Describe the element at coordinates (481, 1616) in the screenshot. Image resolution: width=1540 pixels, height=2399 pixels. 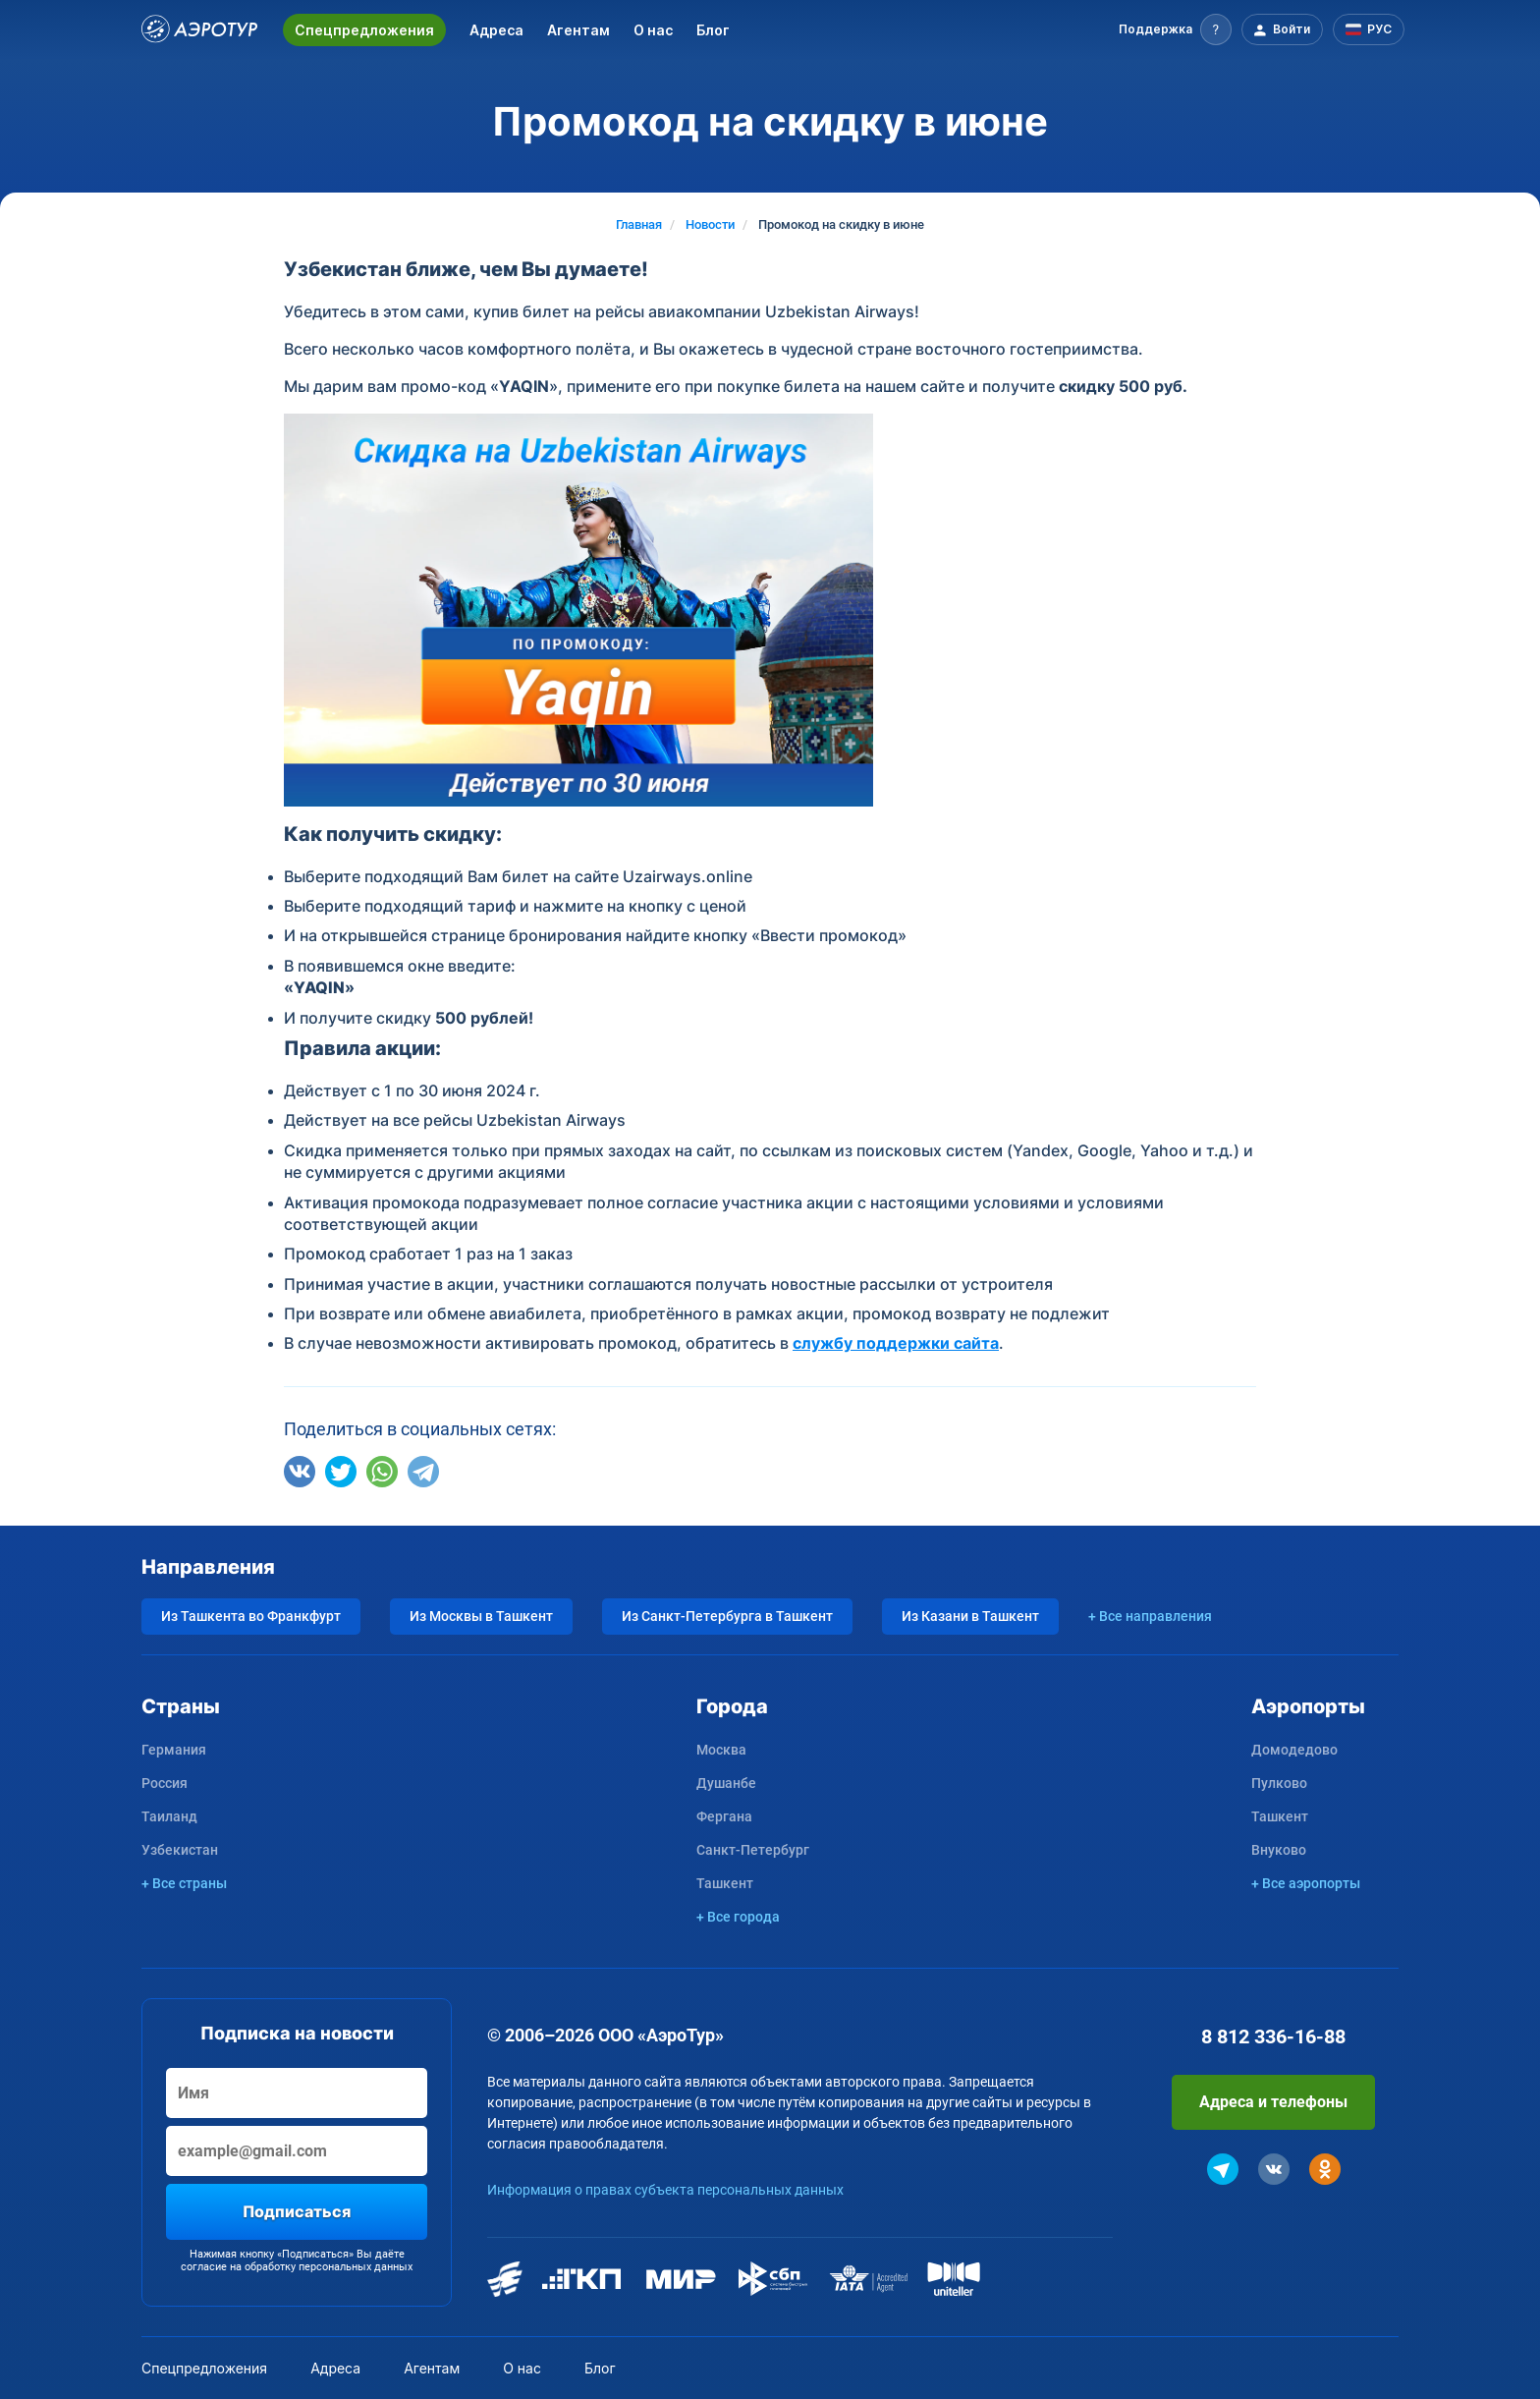
I see `Из Москвы в Ташкент` at that location.